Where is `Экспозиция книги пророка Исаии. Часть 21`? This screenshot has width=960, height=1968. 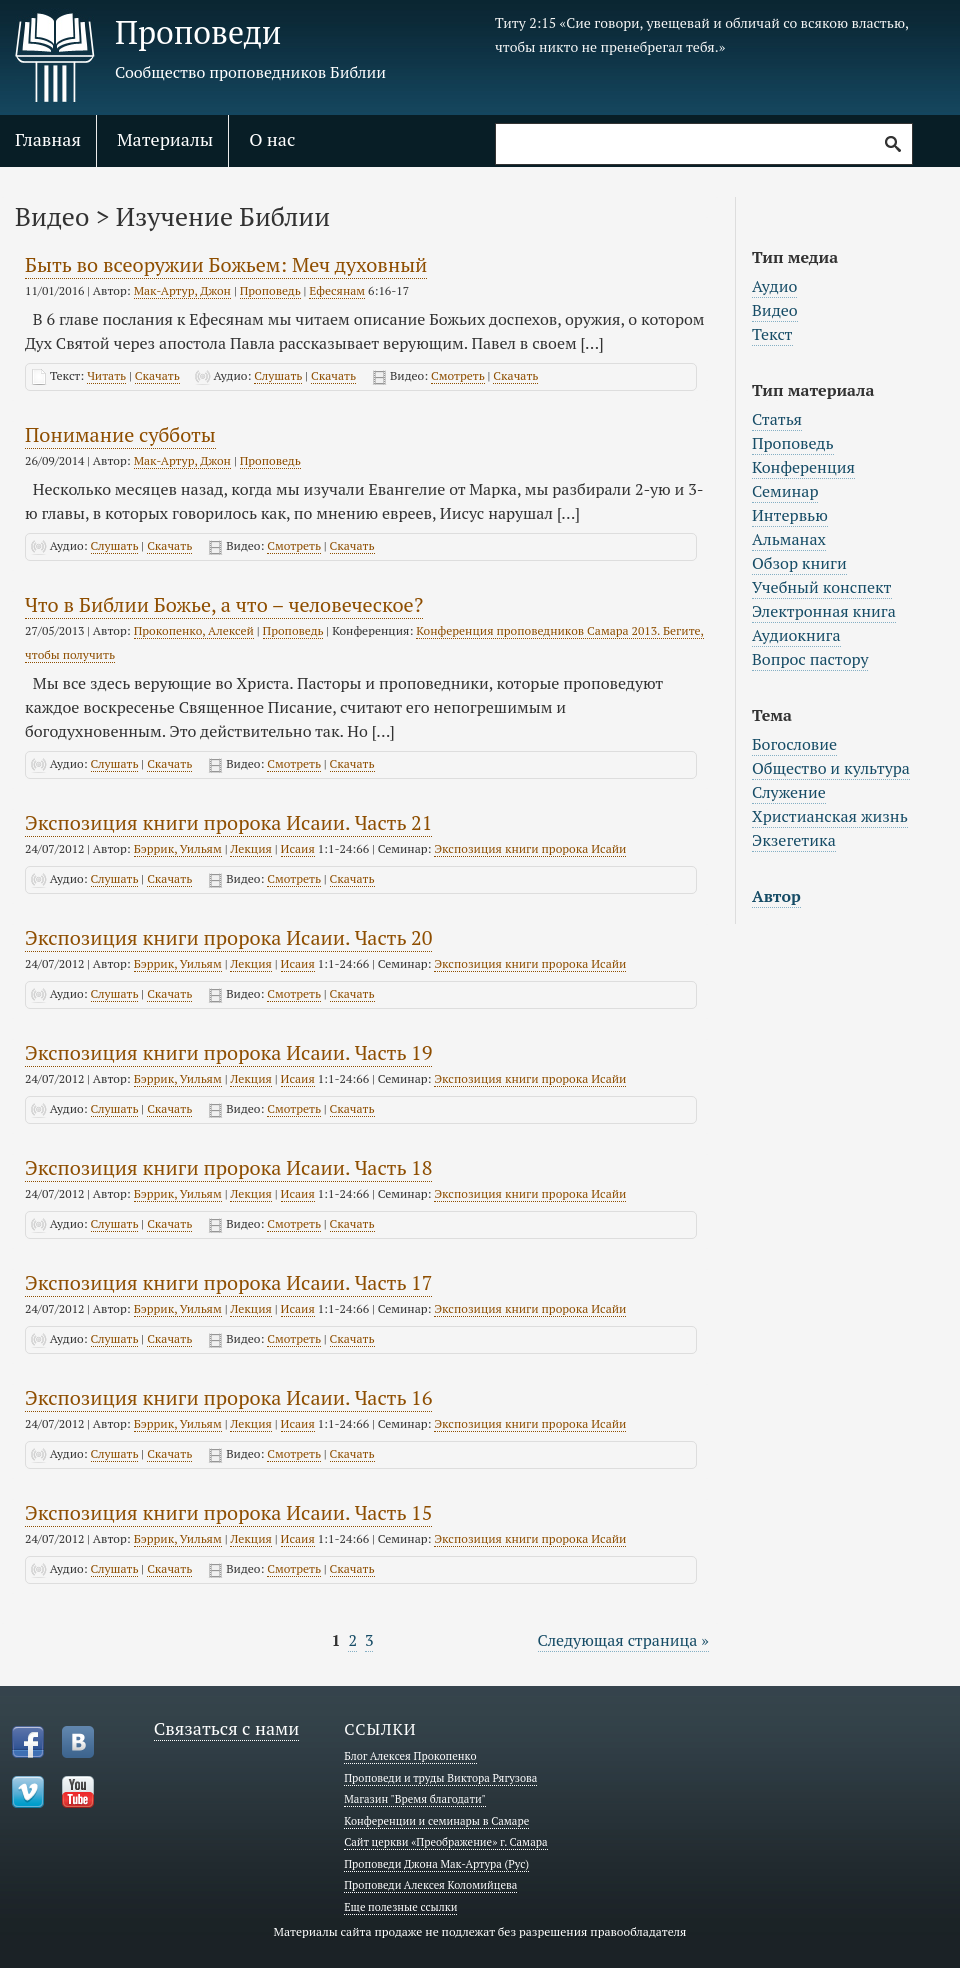 Экспозиция книги пророка Исаии. Часть 21 is located at coordinates (228, 822).